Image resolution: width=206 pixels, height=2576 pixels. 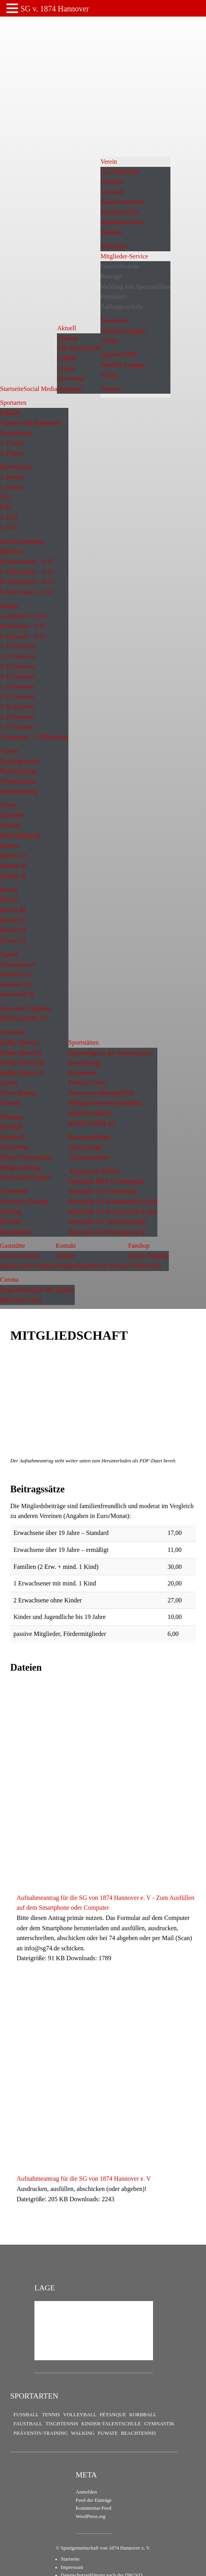 What do you see at coordinates (16, 433) in the screenshot?
I see `Frauenteams` at bounding box center [16, 433].